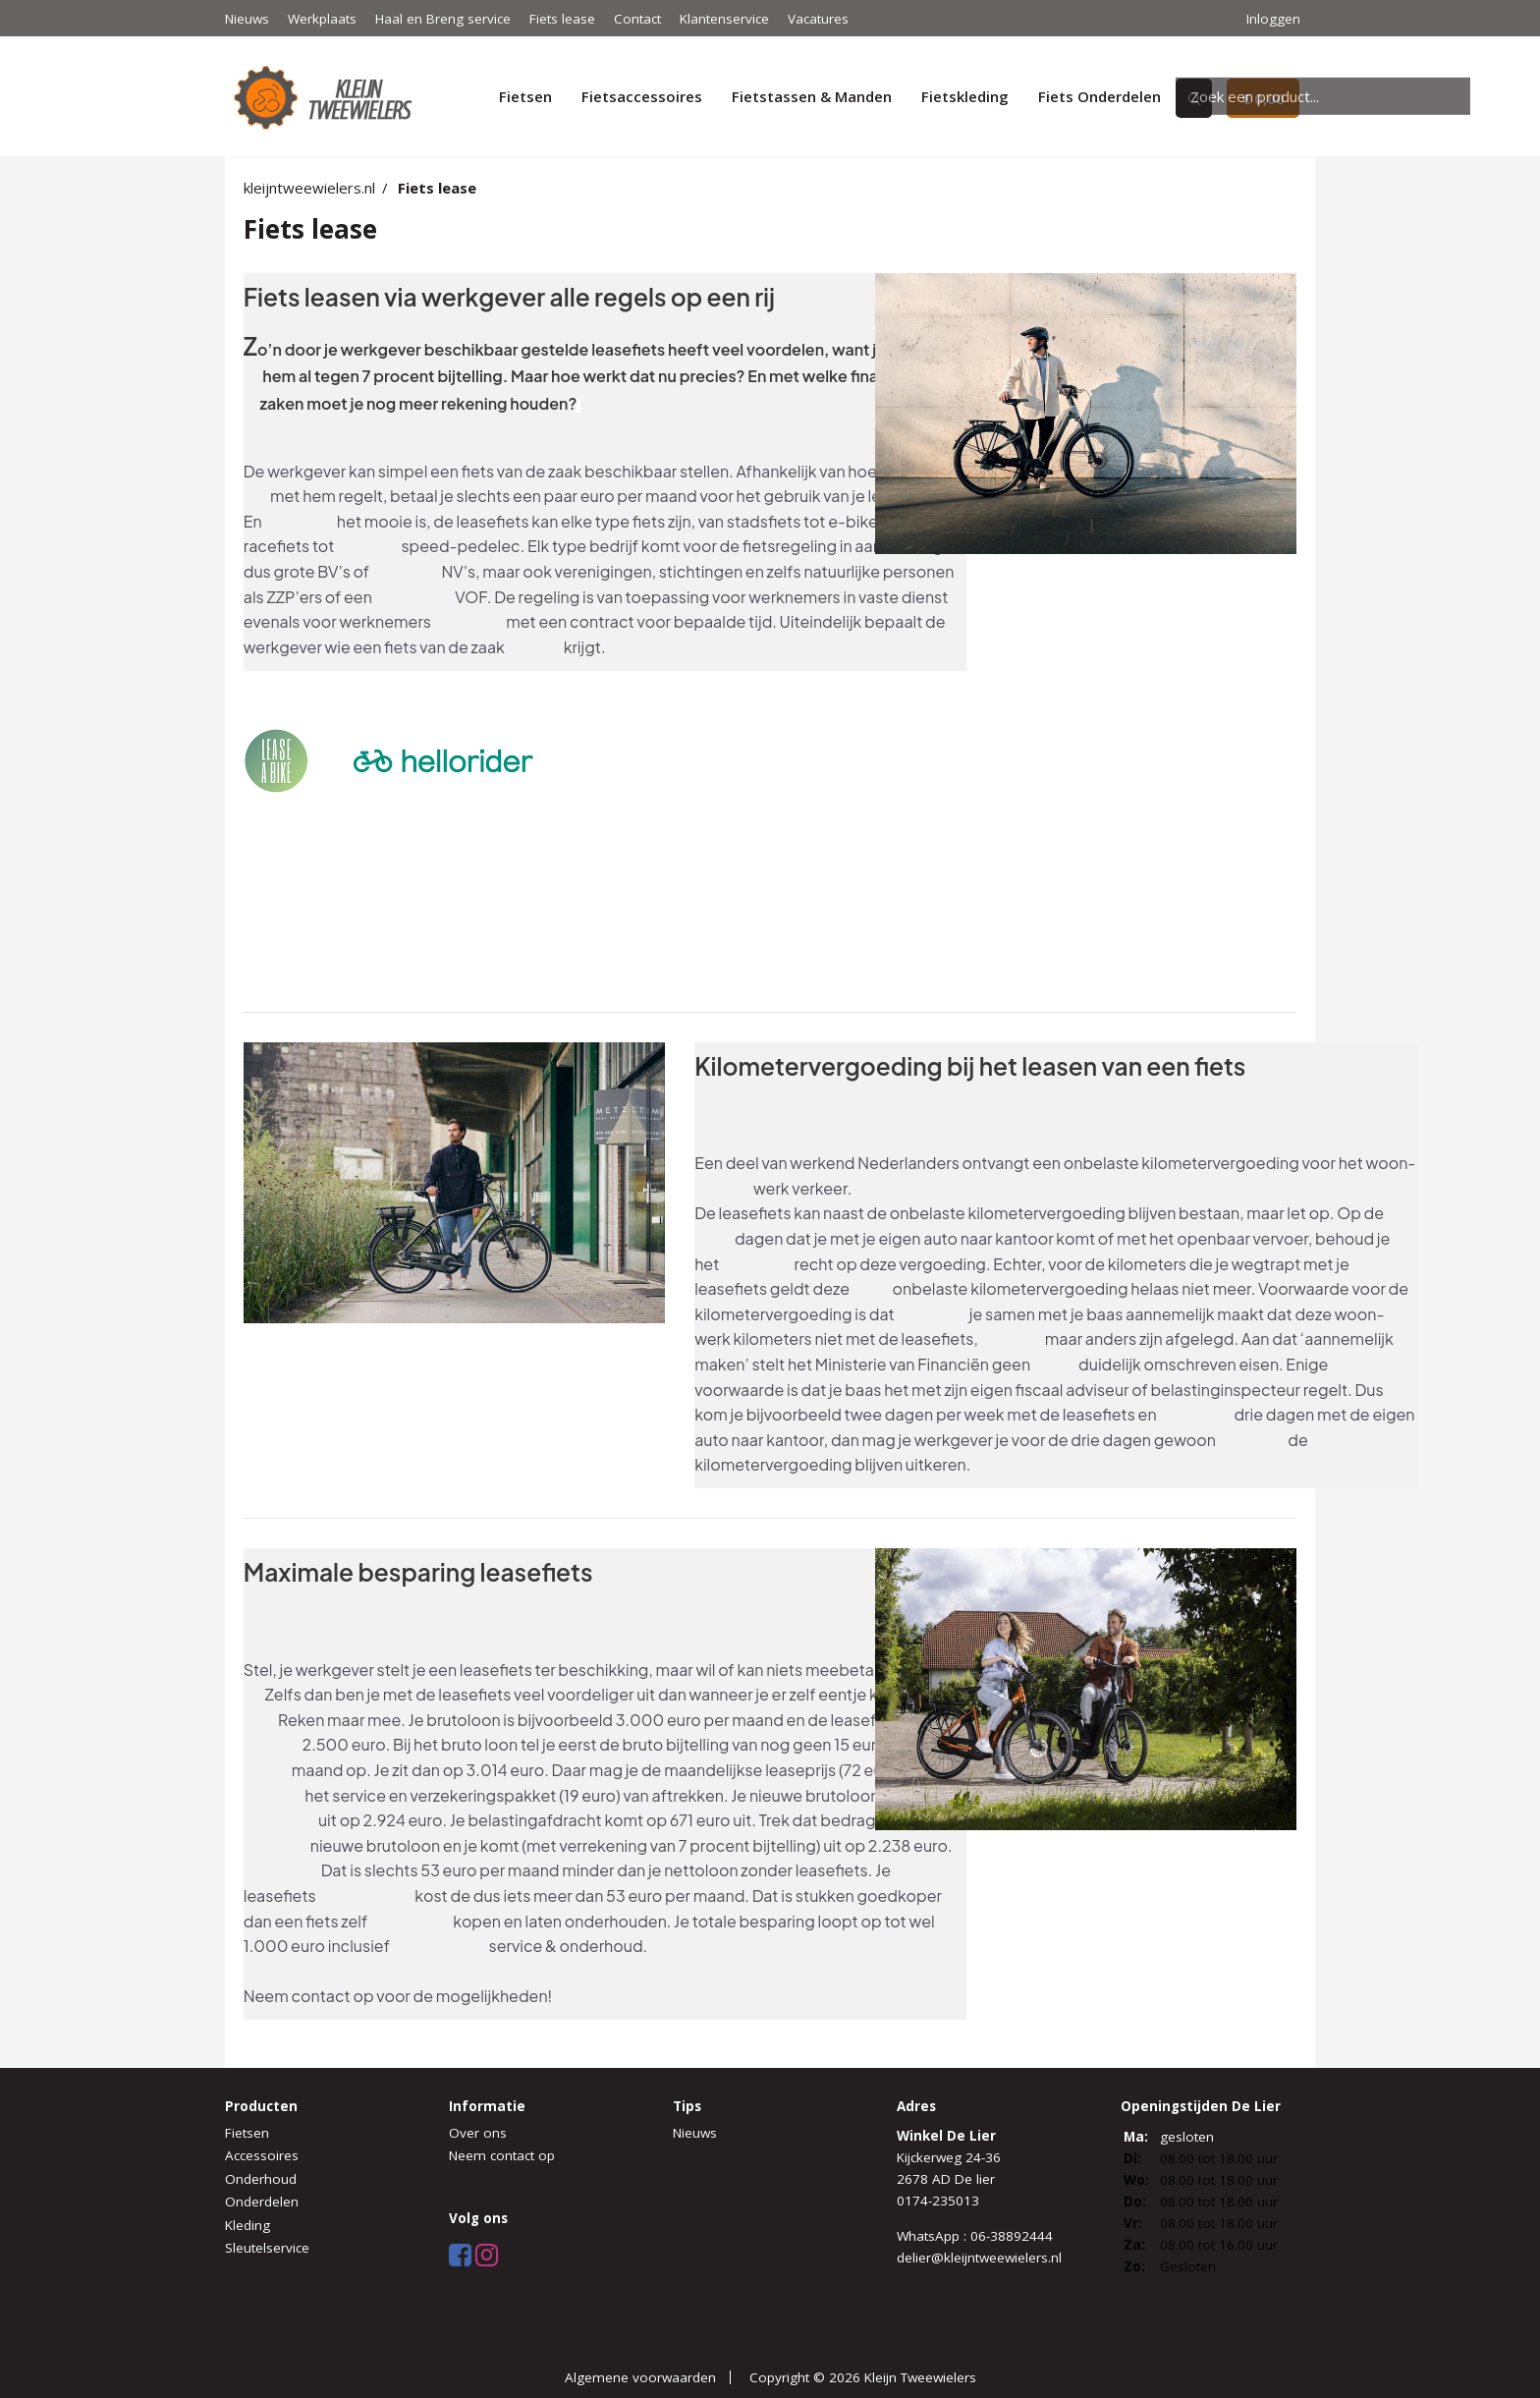  Describe the element at coordinates (262, 2155) in the screenshot. I see `Accessoires` at that location.